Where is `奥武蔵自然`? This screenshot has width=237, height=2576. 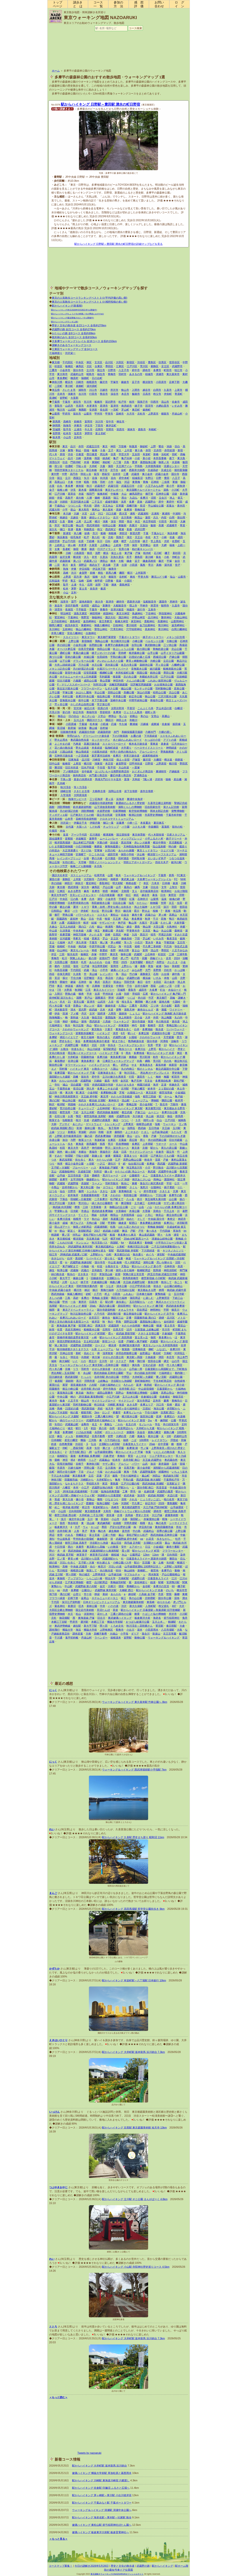 奥武蔵自然 is located at coordinates (171, 1460).